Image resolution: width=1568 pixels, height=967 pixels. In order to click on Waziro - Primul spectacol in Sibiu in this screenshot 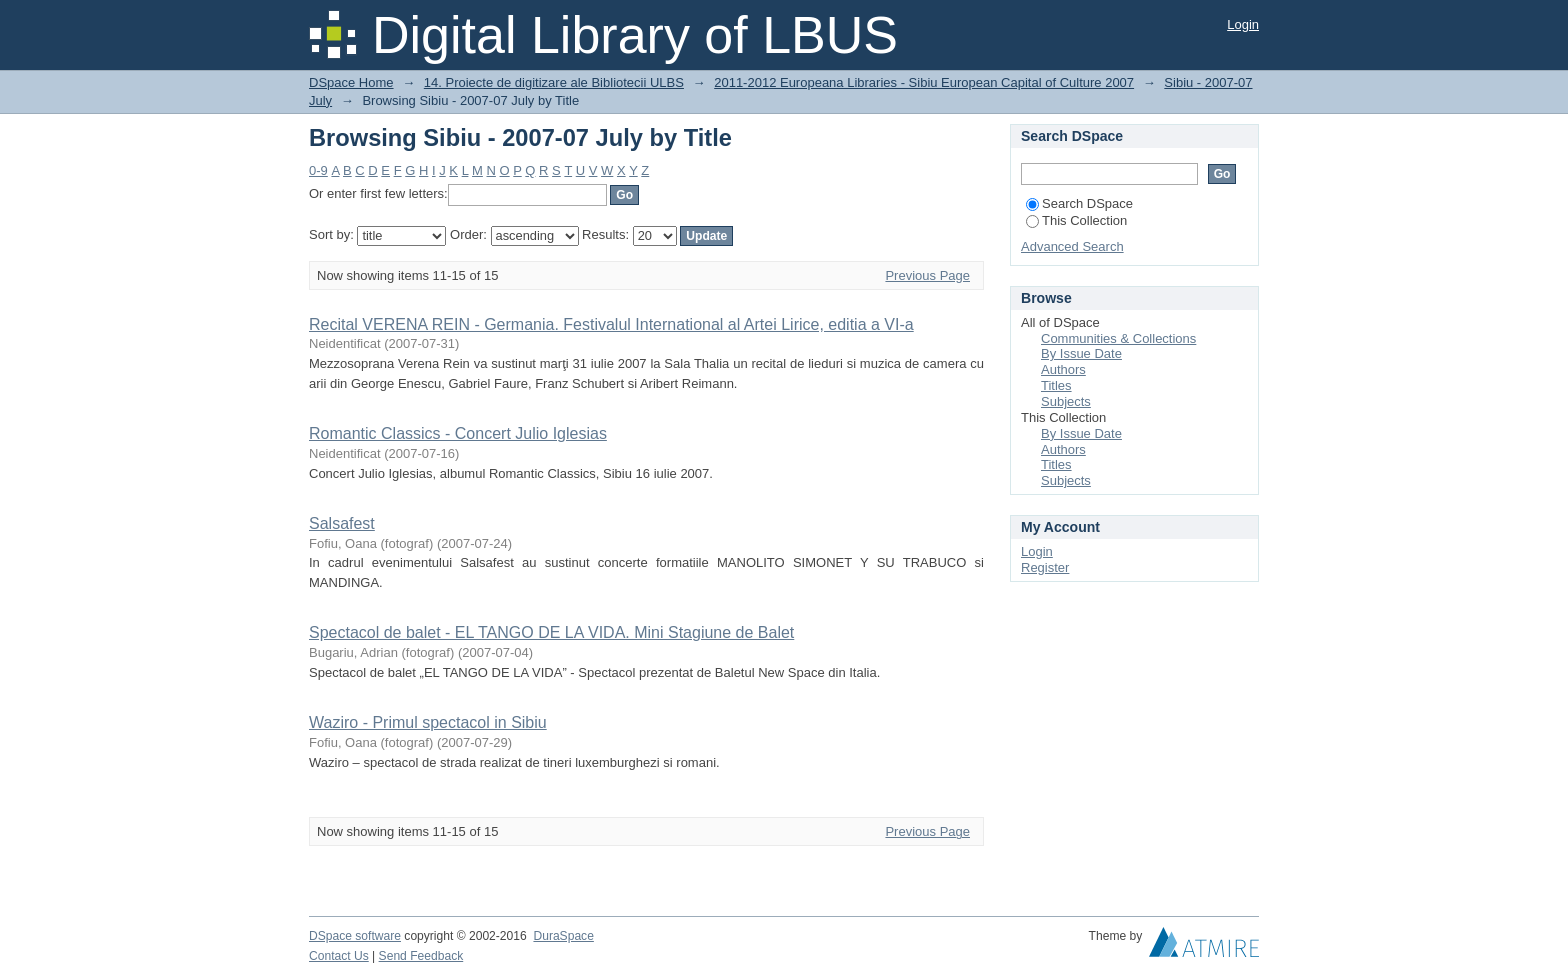, I will do `click(428, 722)`.